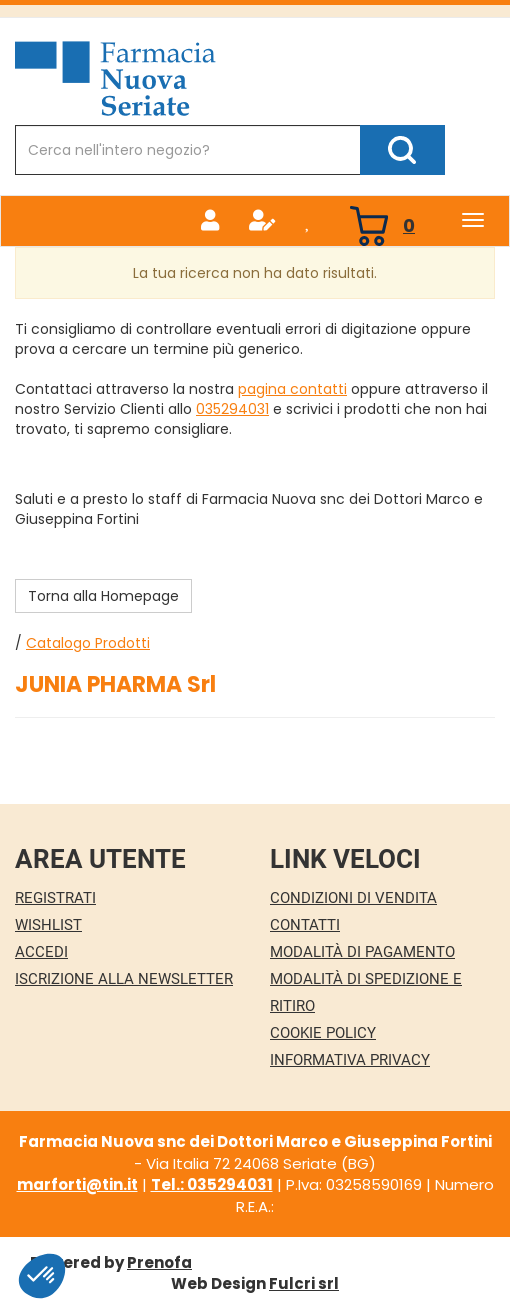  I want to click on marforti@tin.it, so click(77, 1184).